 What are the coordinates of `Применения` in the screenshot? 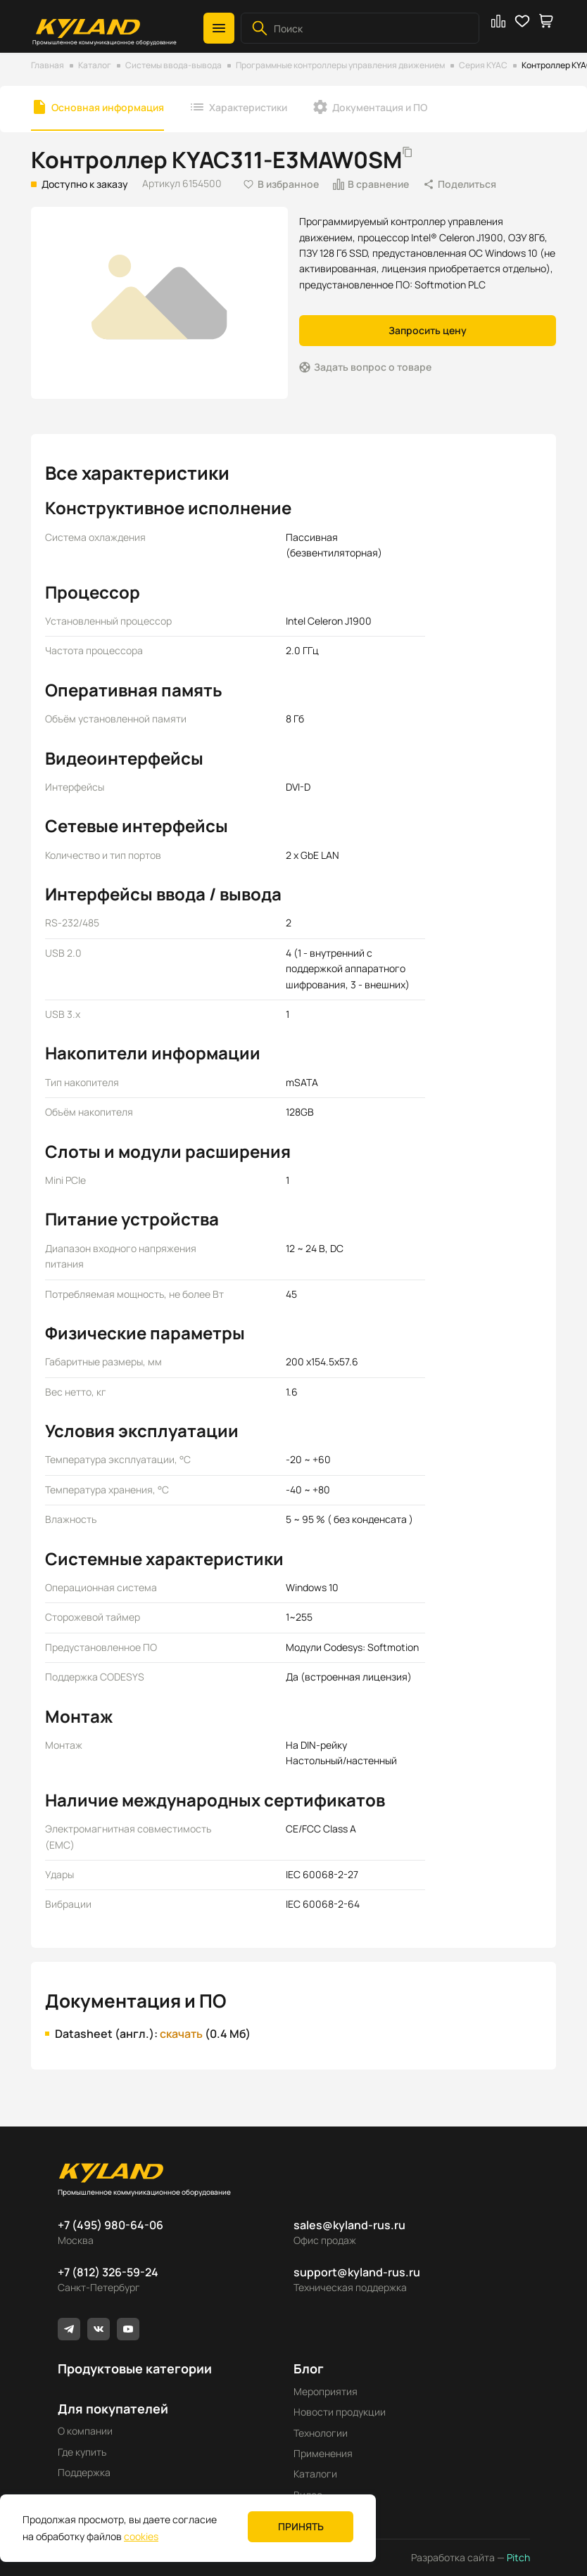 It's located at (323, 2453).